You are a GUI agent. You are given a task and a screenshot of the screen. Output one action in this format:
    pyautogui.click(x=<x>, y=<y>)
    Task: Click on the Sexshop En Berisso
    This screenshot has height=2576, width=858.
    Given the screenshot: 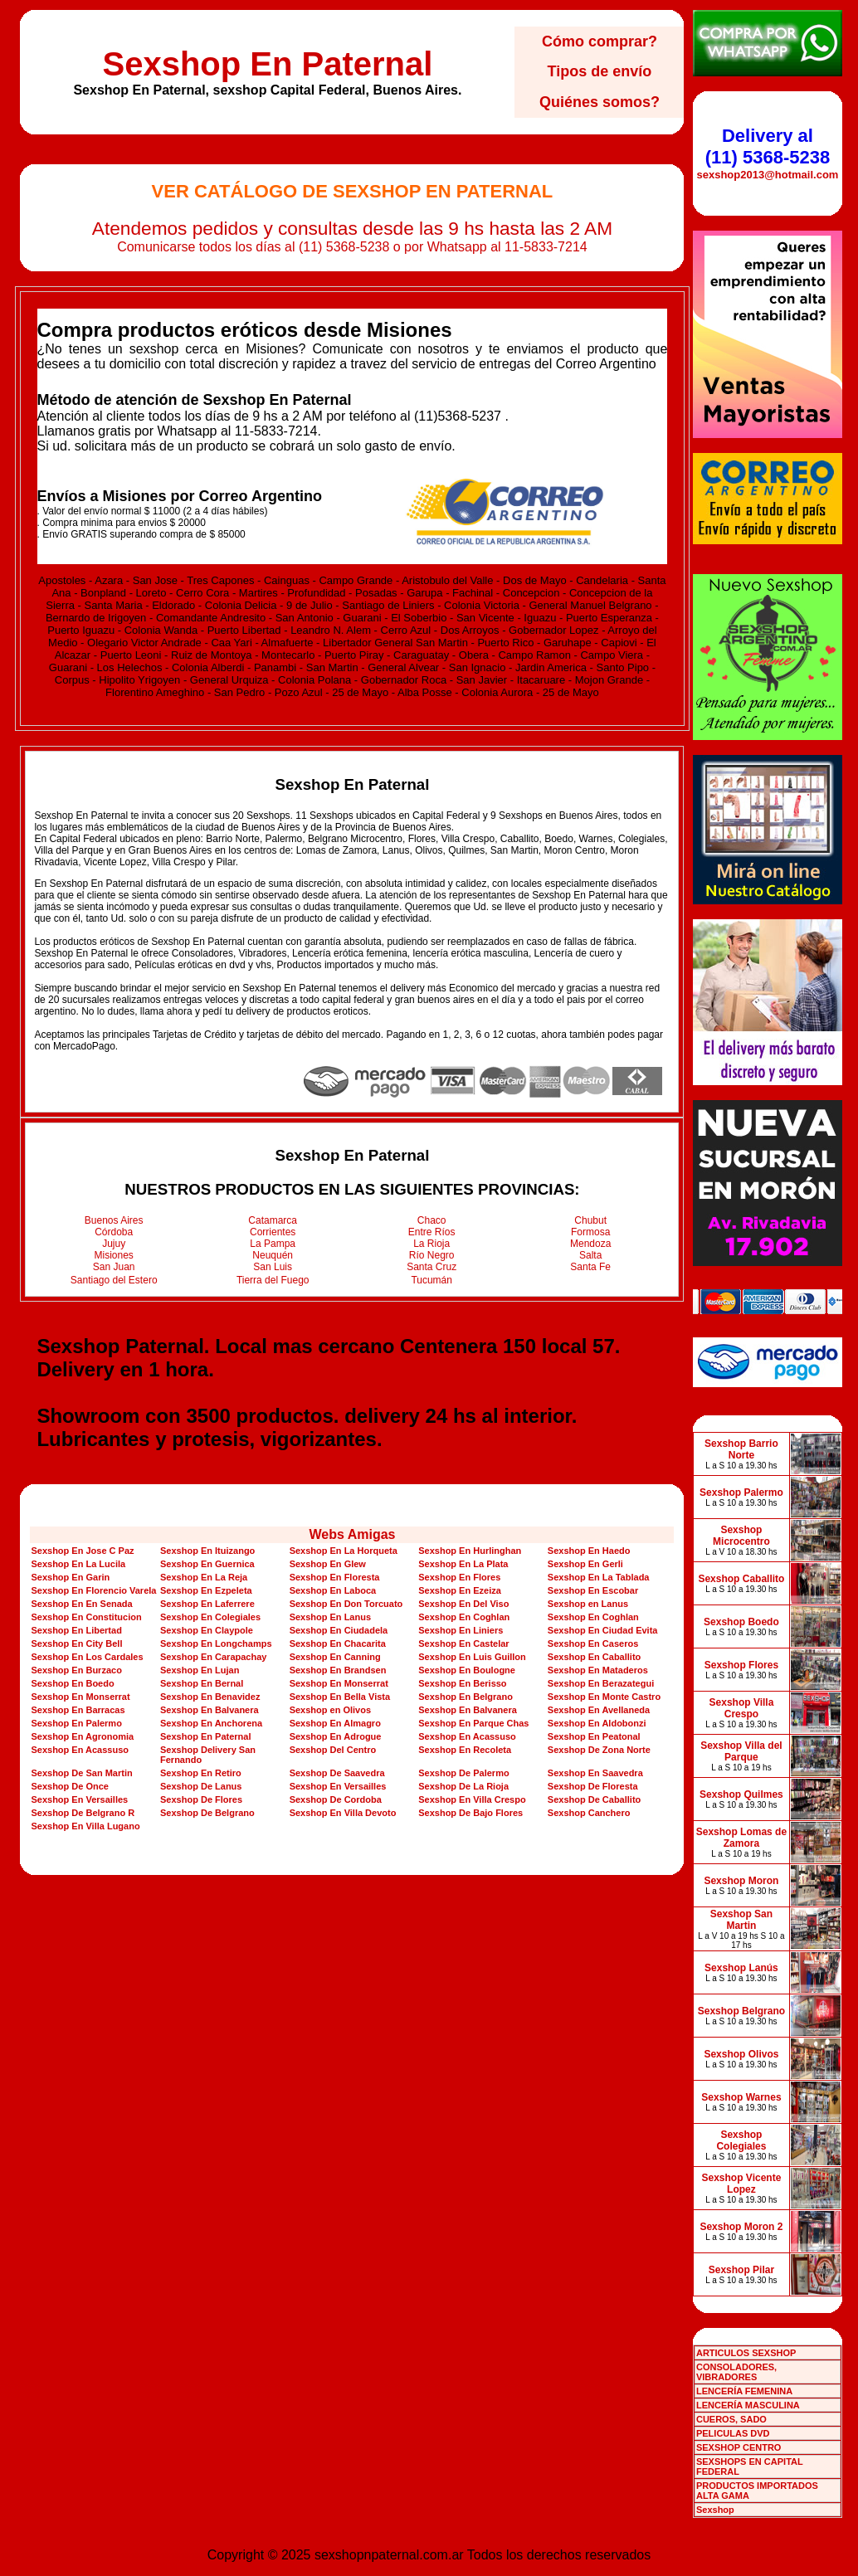 What is the action you would take?
    pyautogui.click(x=462, y=1683)
    